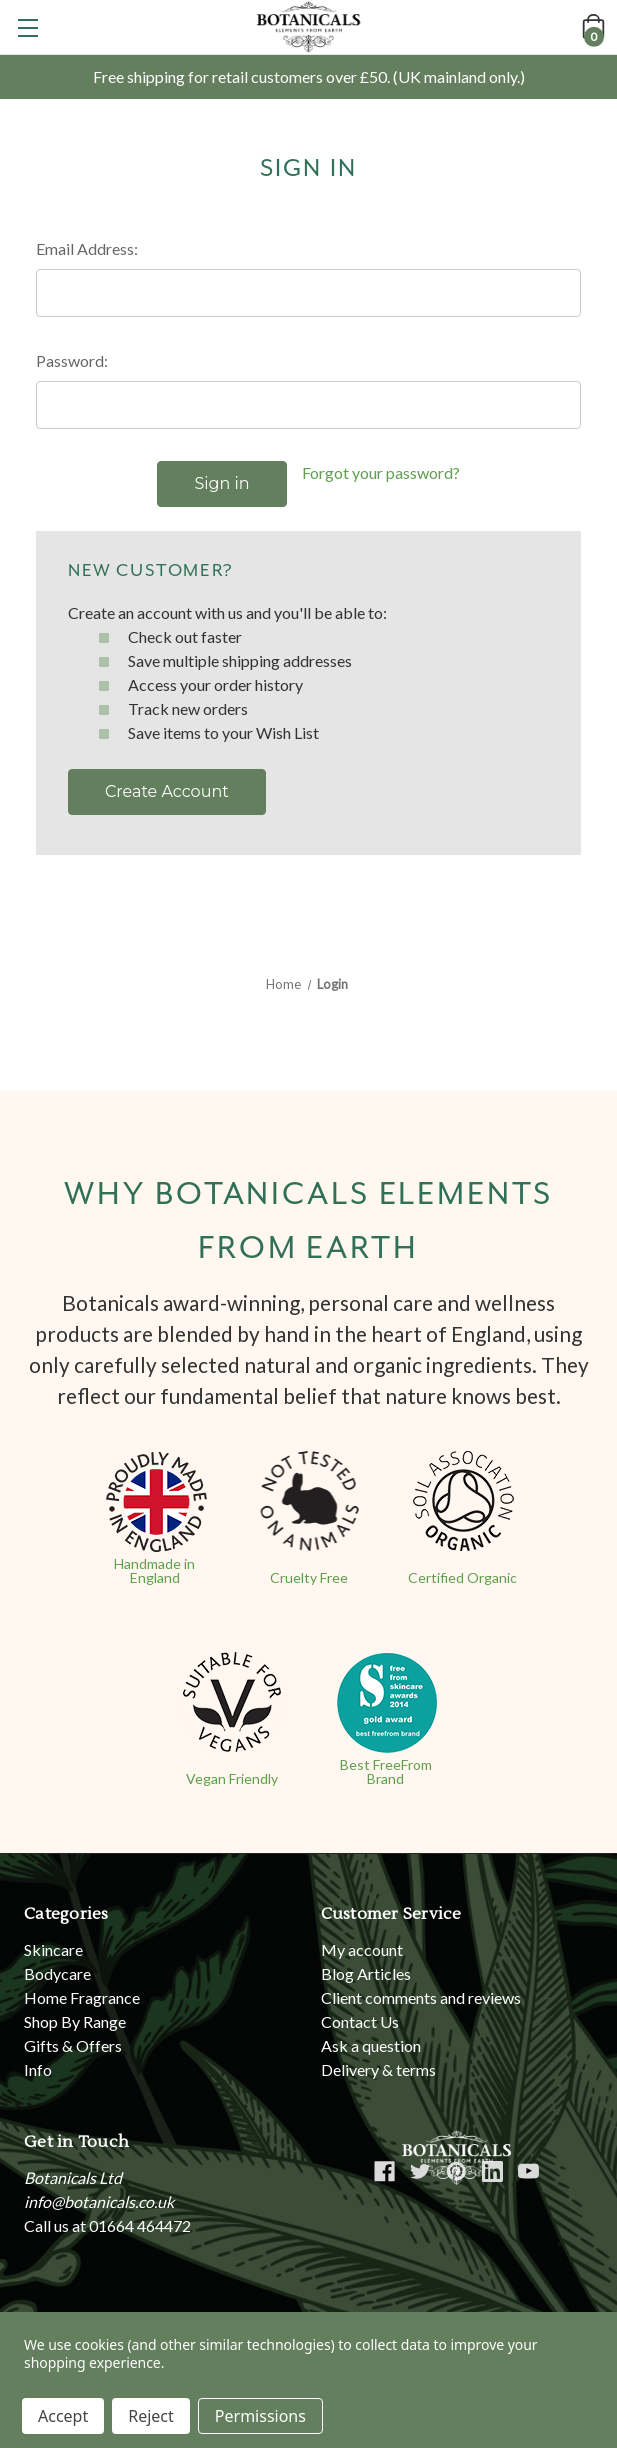 The image size is (617, 2448). What do you see at coordinates (167, 791) in the screenshot?
I see `Create Account` at bounding box center [167, 791].